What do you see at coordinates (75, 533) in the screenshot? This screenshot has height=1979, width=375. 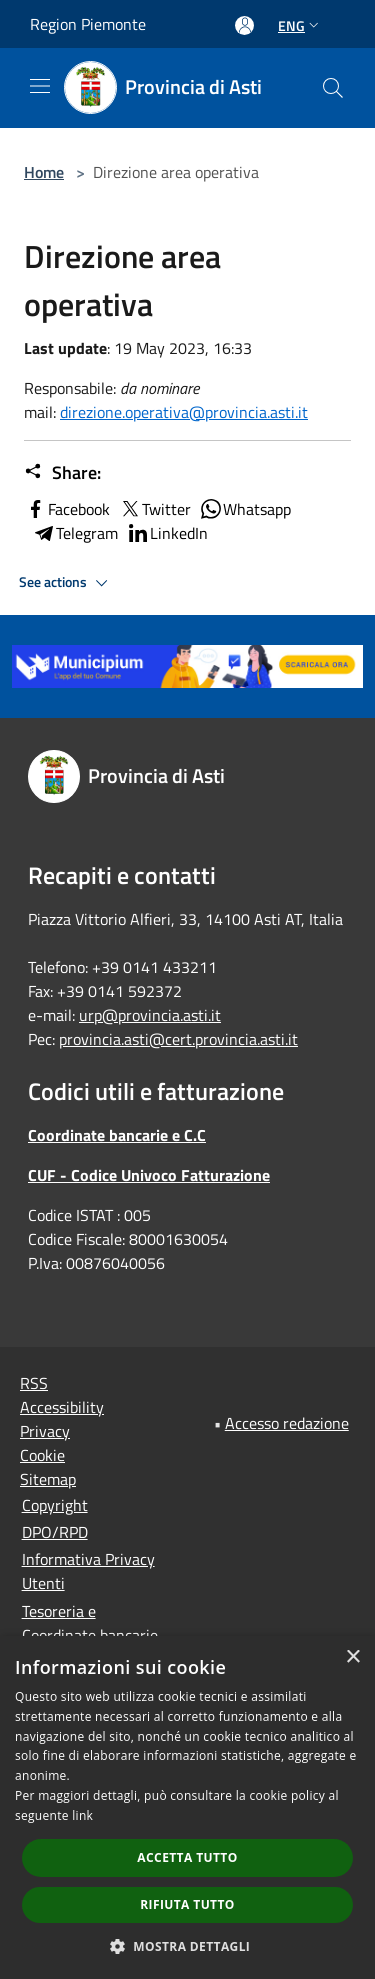 I see `Telegram` at bounding box center [75, 533].